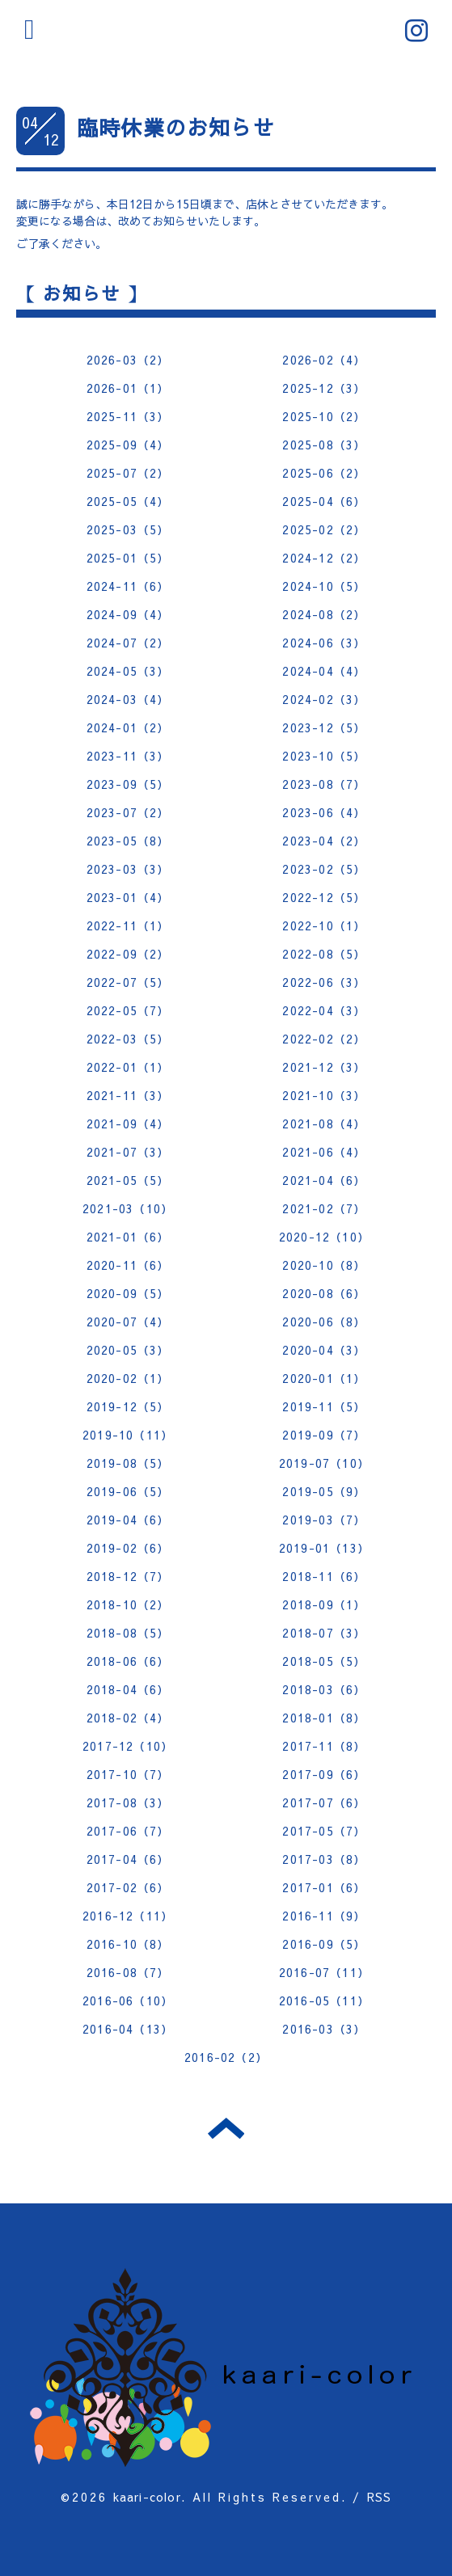 This screenshot has width=452, height=2576. What do you see at coordinates (324, 1548) in the screenshot?
I see `2019-01（13）` at bounding box center [324, 1548].